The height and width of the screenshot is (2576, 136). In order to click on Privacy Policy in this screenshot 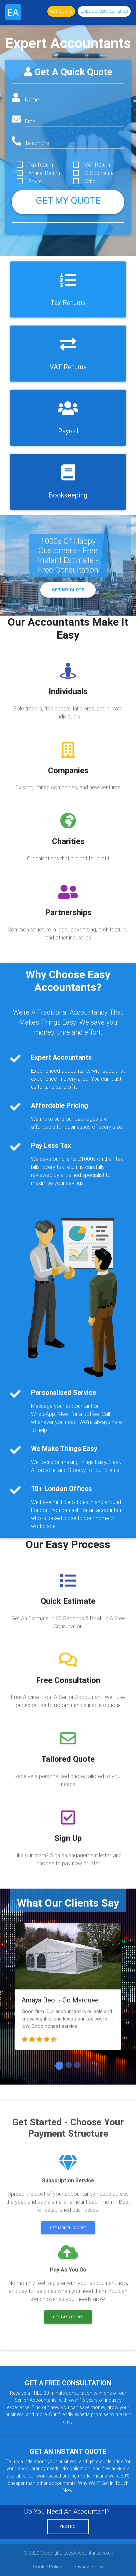, I will do `click(88, 2567)`.